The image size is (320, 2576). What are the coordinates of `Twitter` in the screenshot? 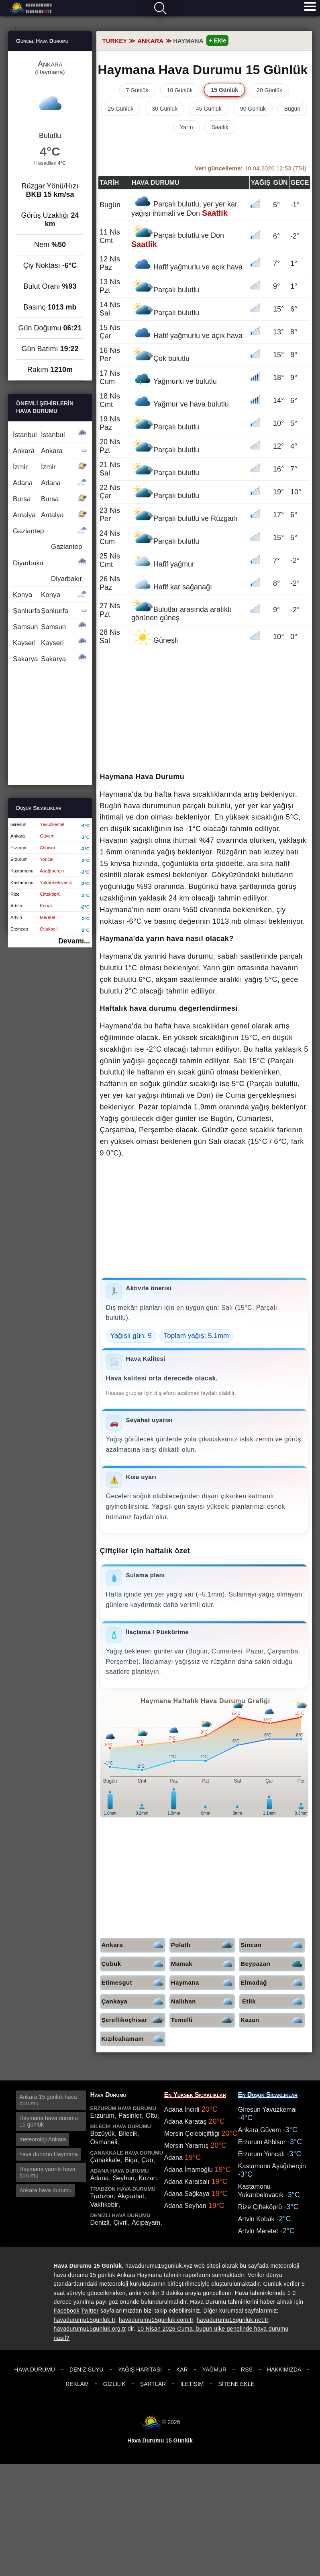 It's located at (90, 2310).